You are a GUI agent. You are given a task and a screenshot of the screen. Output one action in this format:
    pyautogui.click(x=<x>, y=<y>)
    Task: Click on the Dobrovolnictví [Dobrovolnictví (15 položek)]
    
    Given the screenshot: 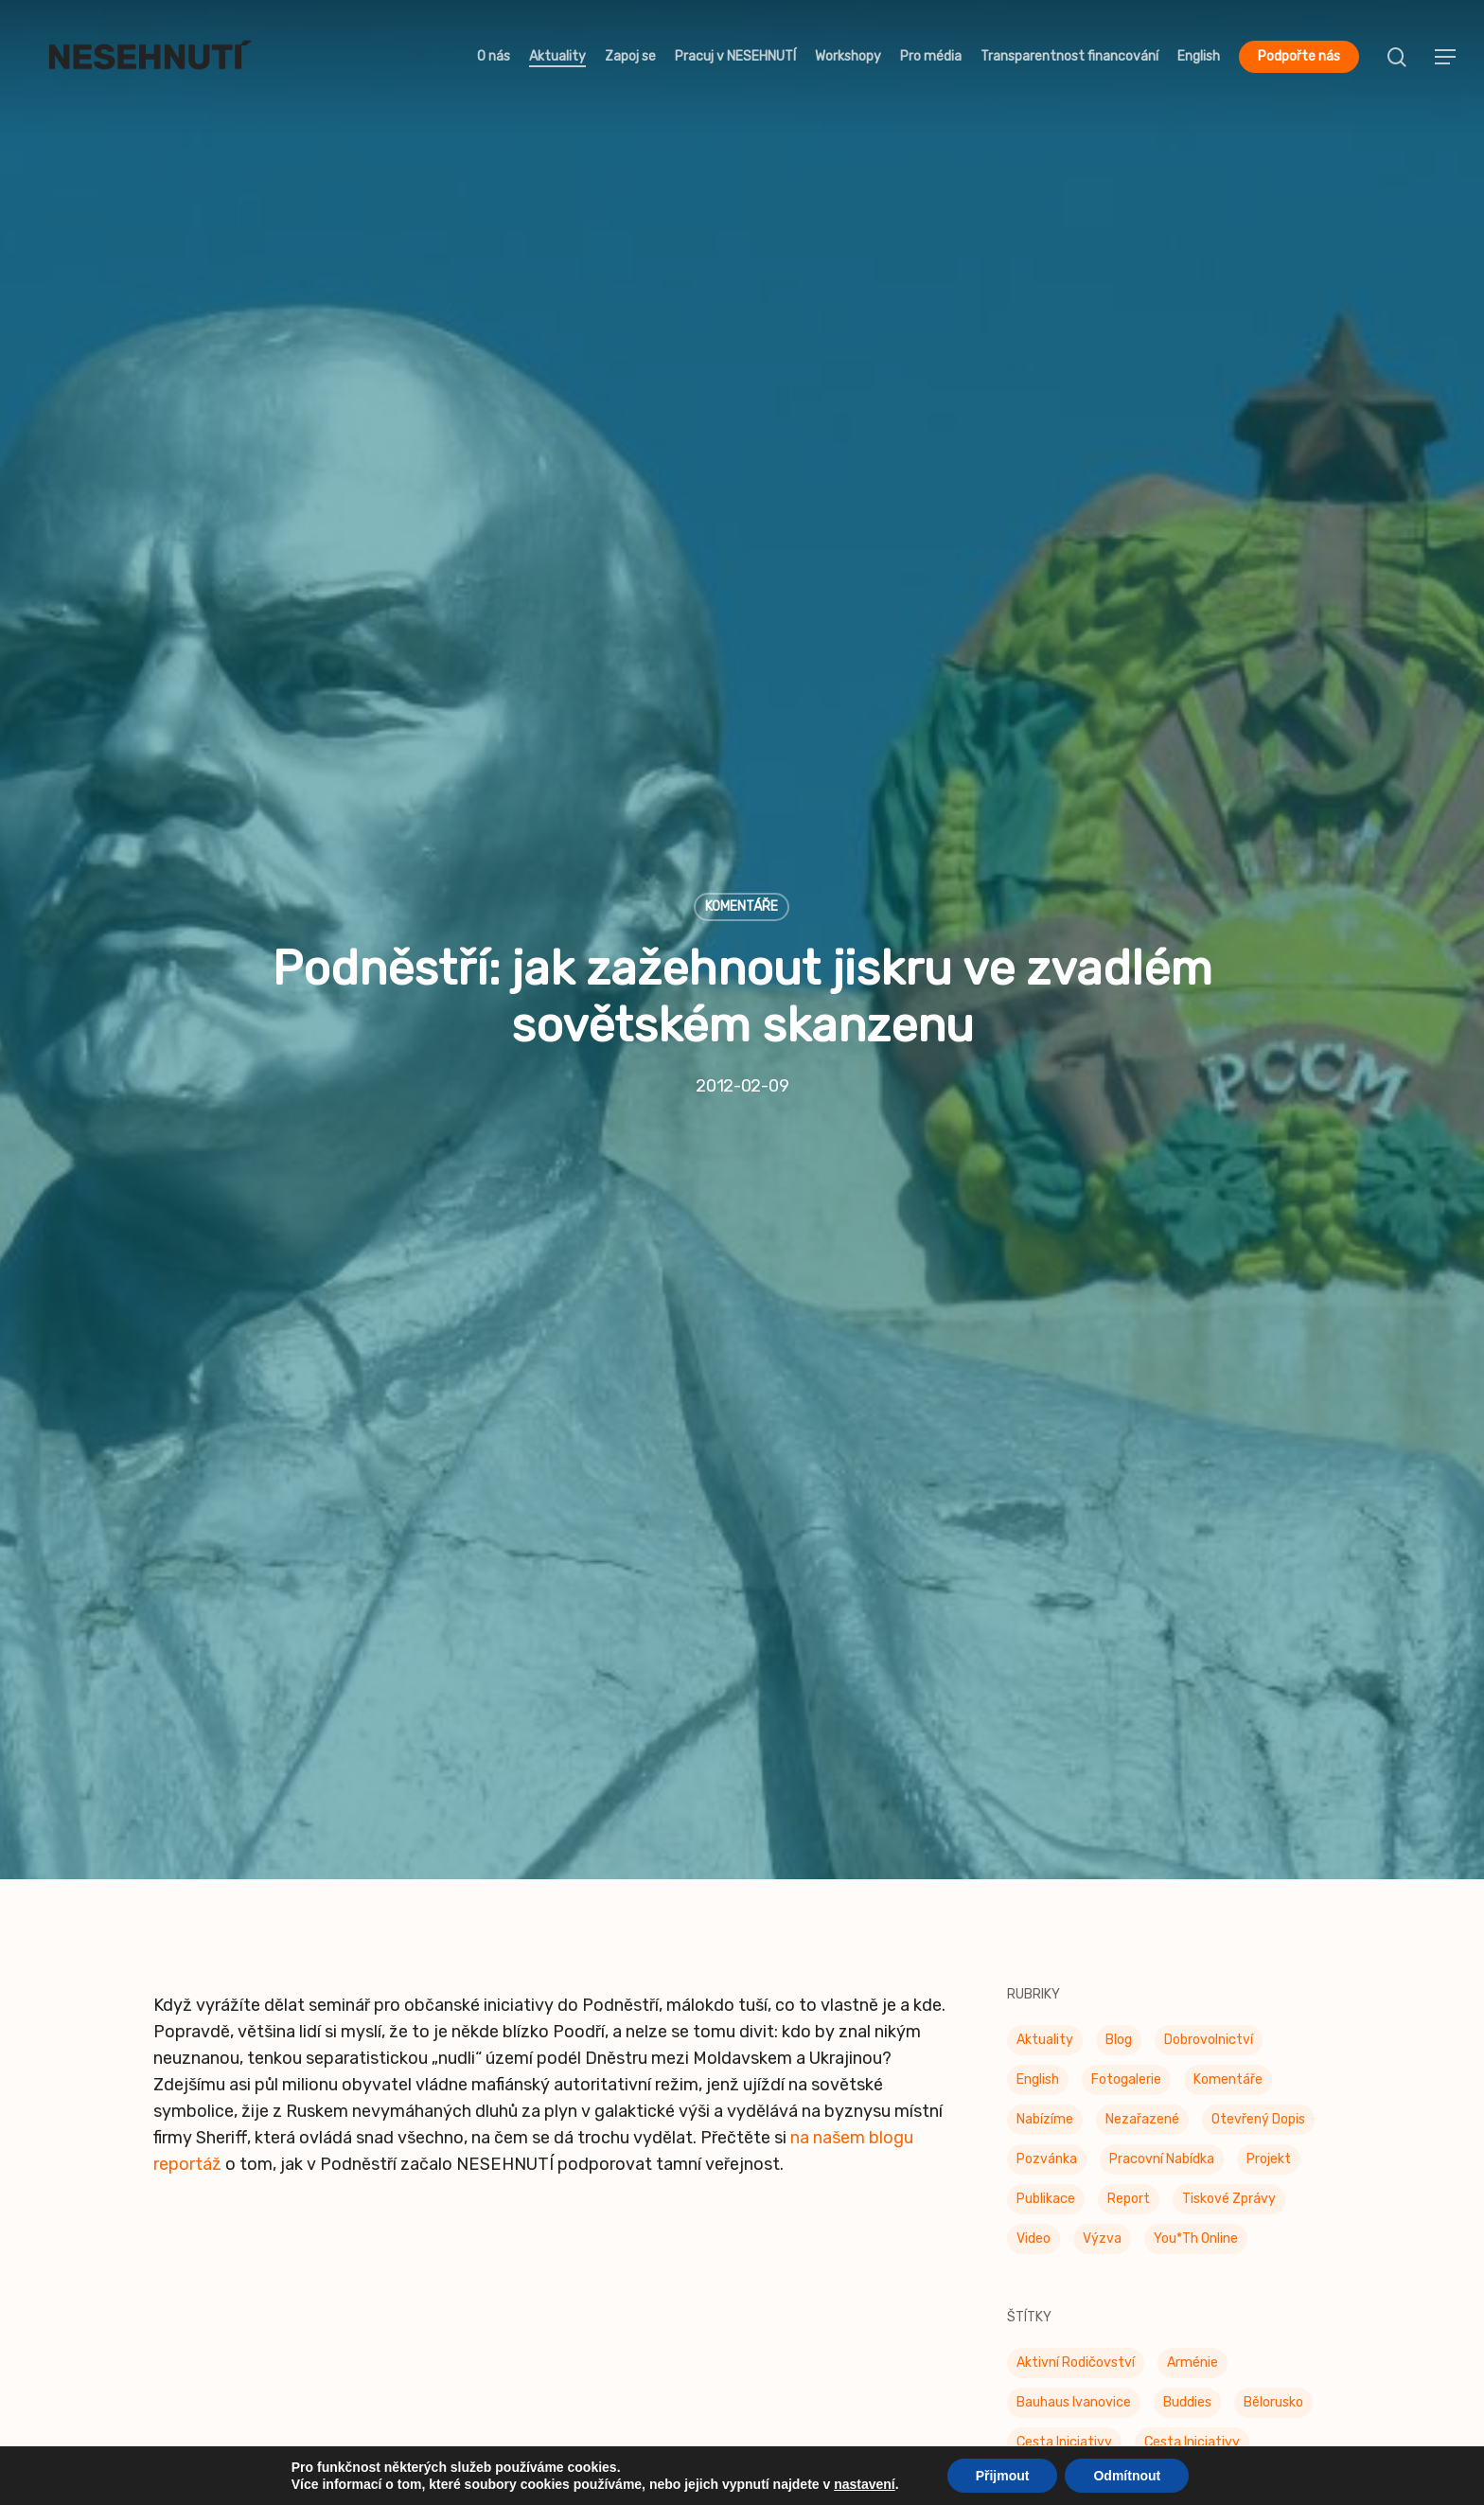 What is the action you would take?
    pyautogui.click(x=1208, y=866)
    